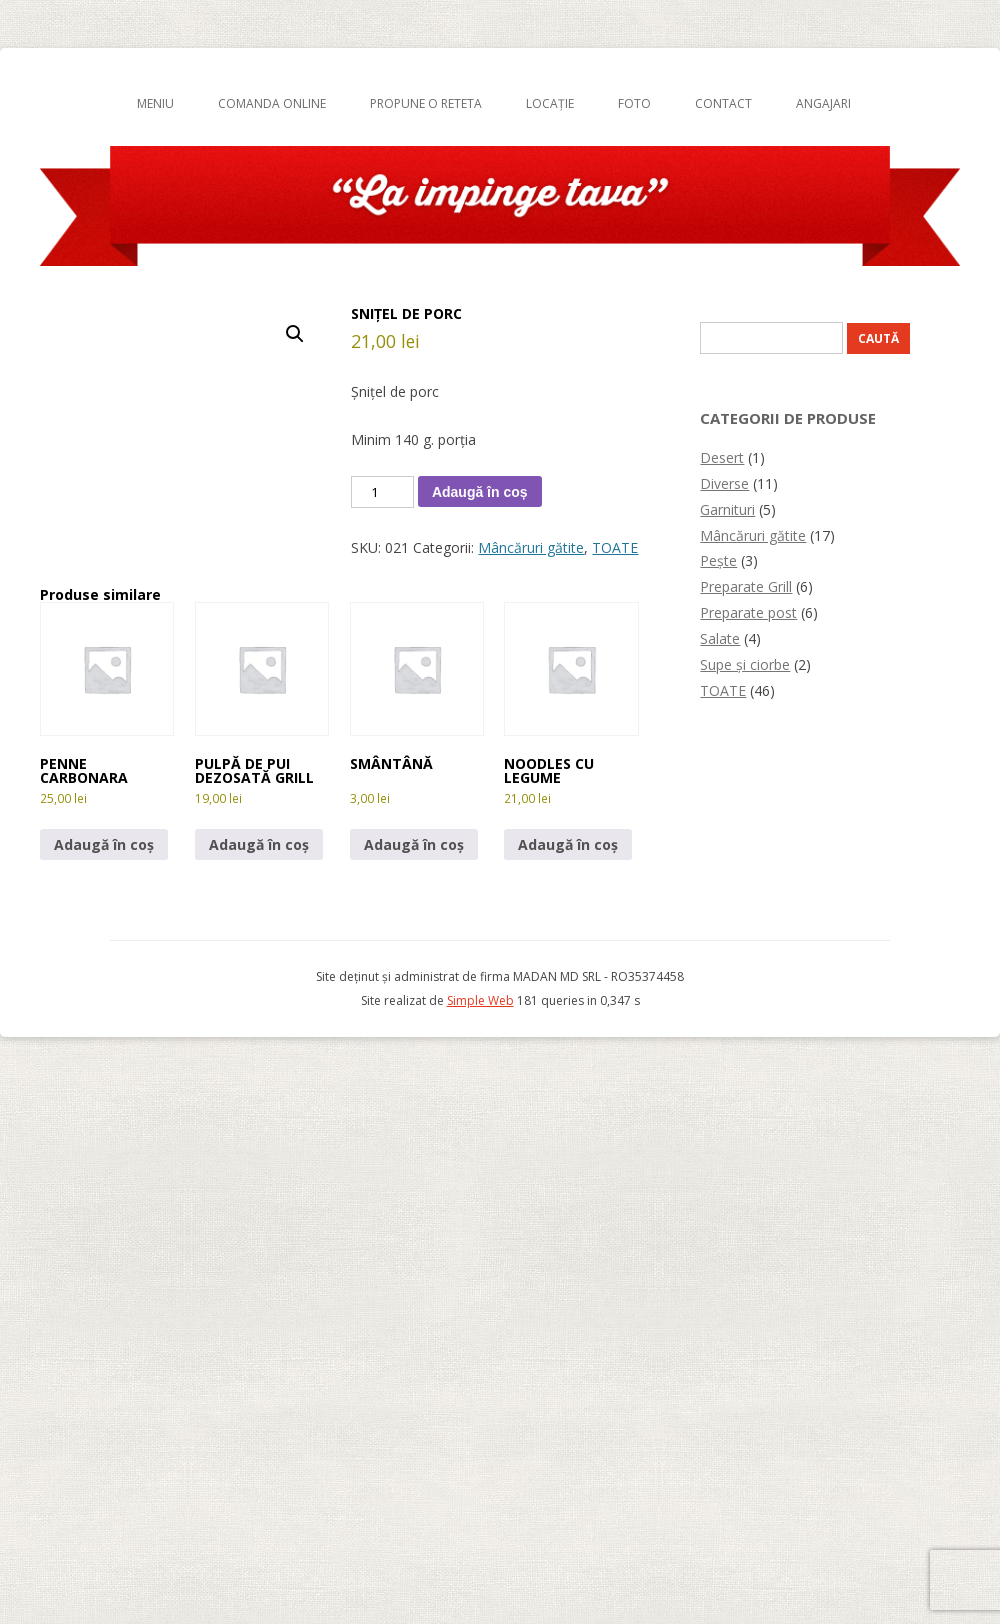 The width and height of the screenshot is (1000, 1624). I want to click on Mâncăruri gătite, so click(531, 547).